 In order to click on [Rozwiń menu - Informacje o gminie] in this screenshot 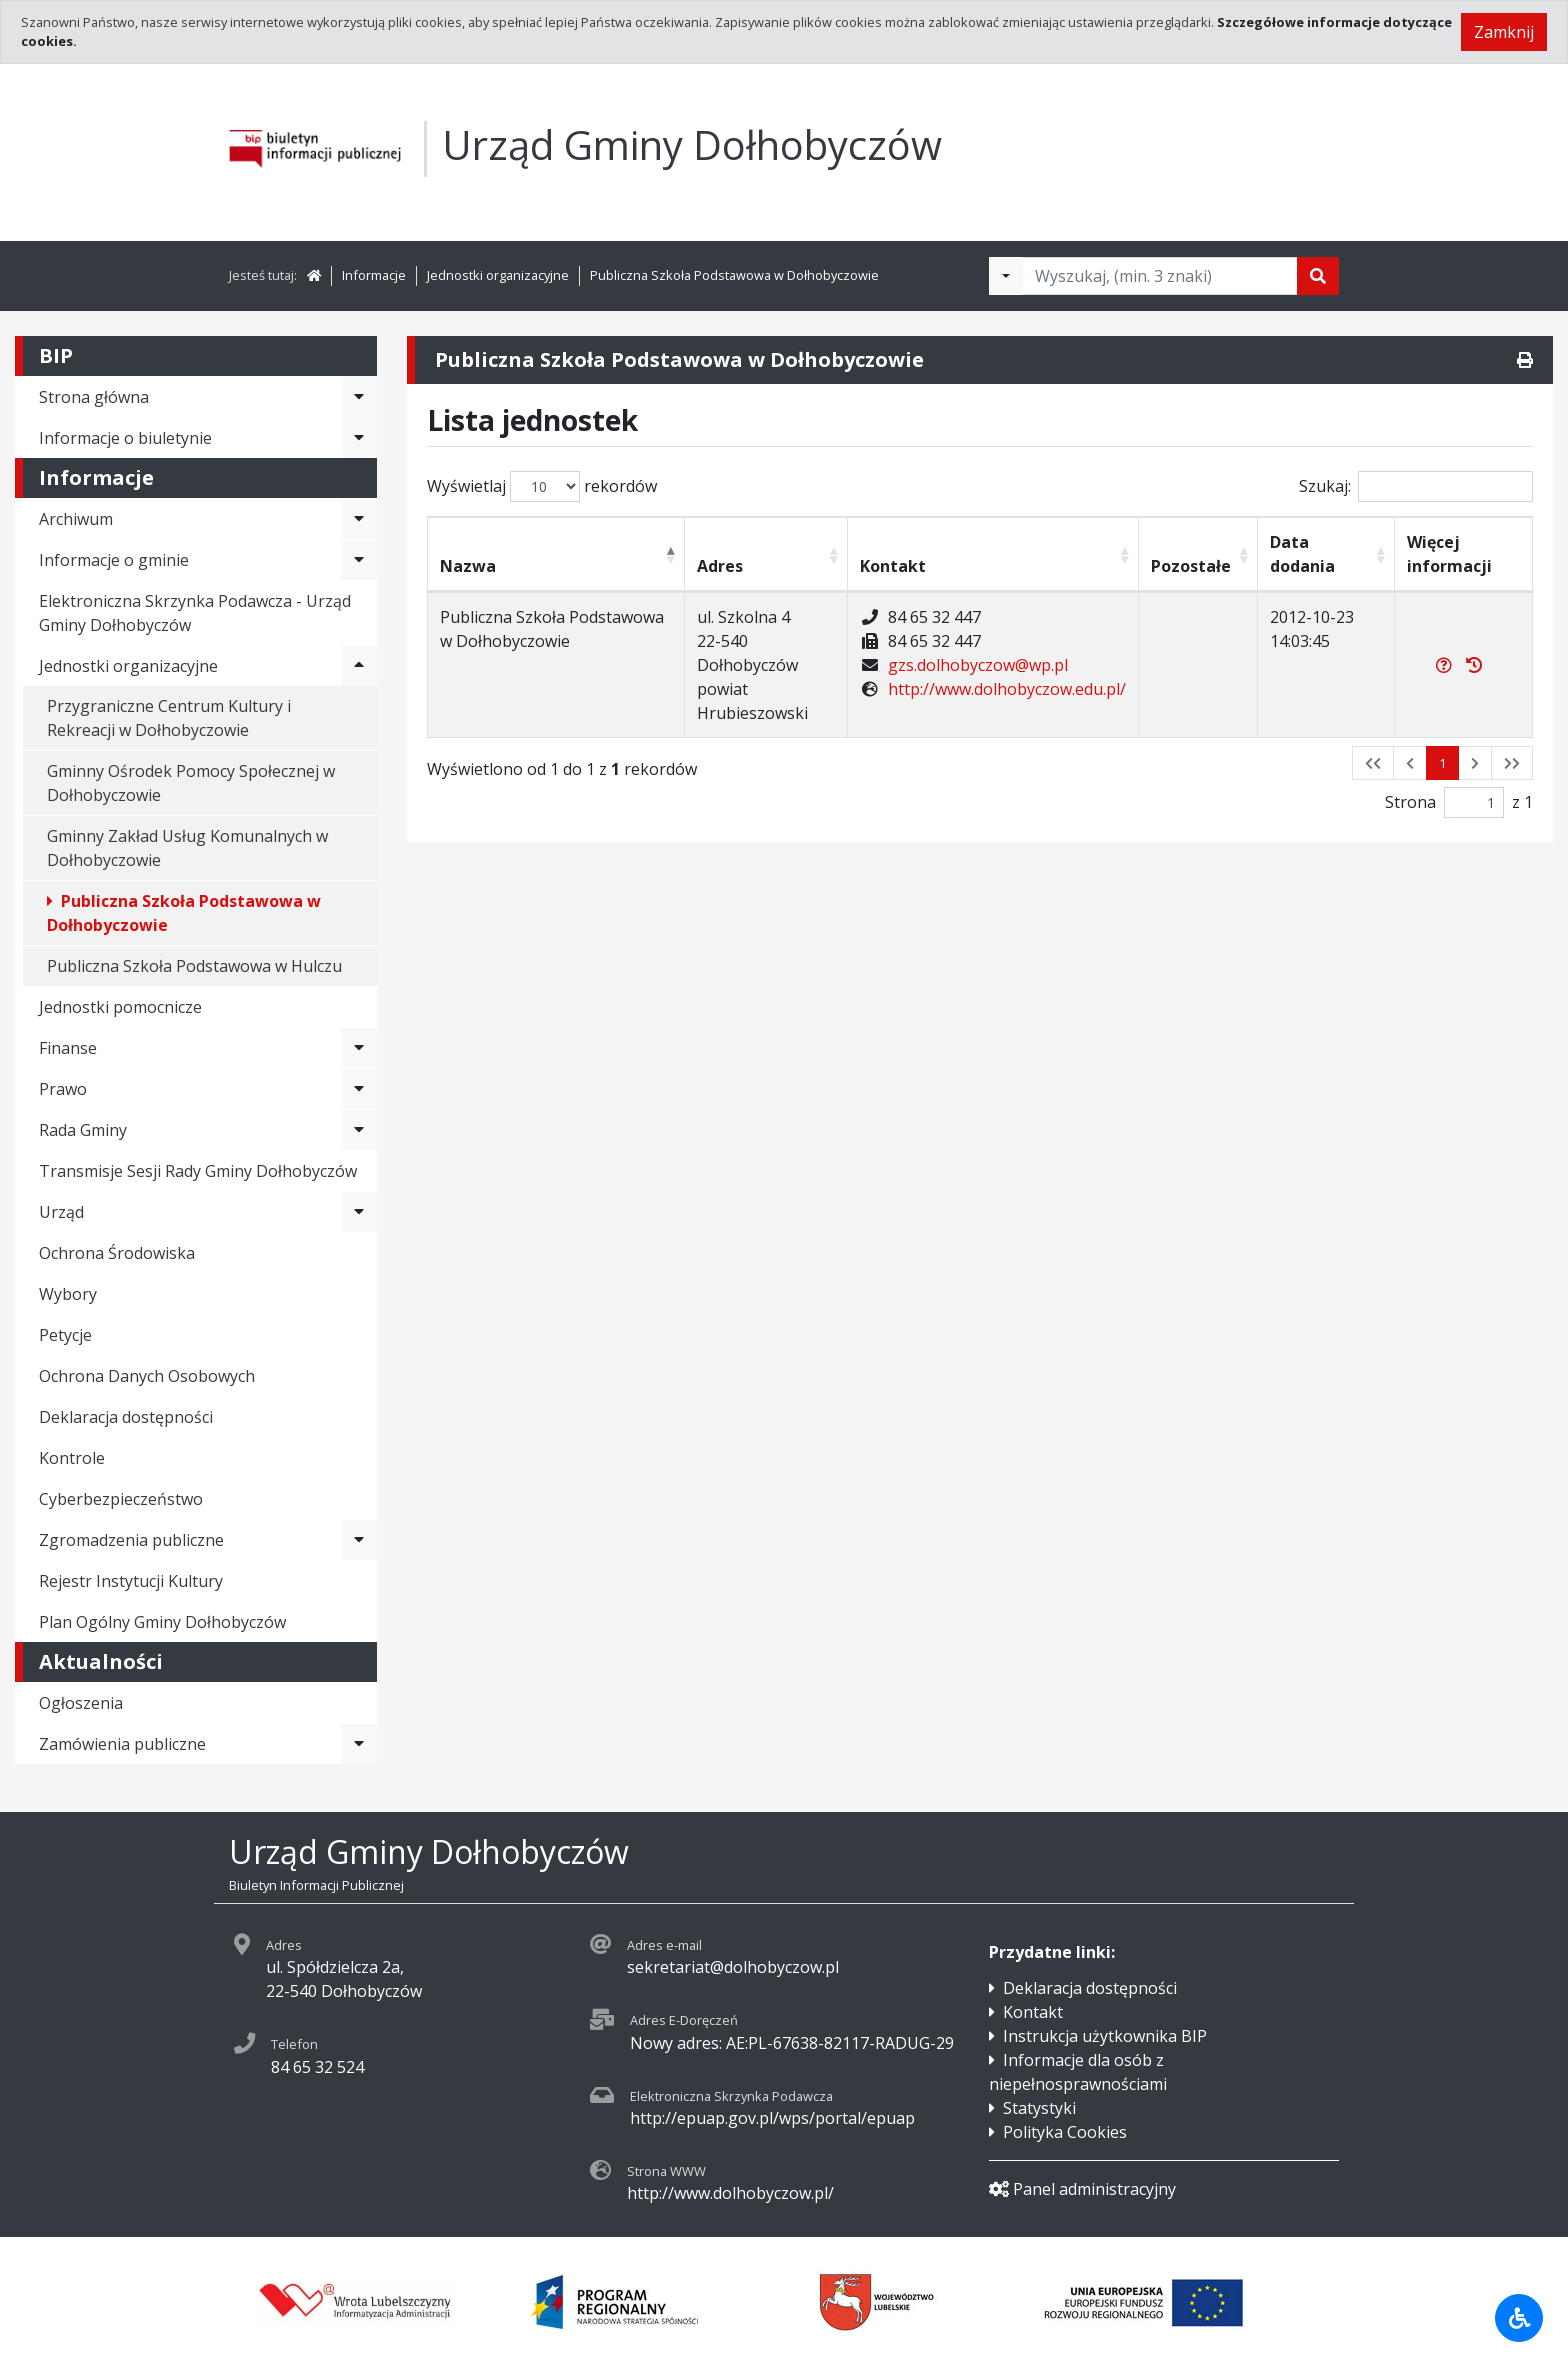, I will do `click(359, 560)`.